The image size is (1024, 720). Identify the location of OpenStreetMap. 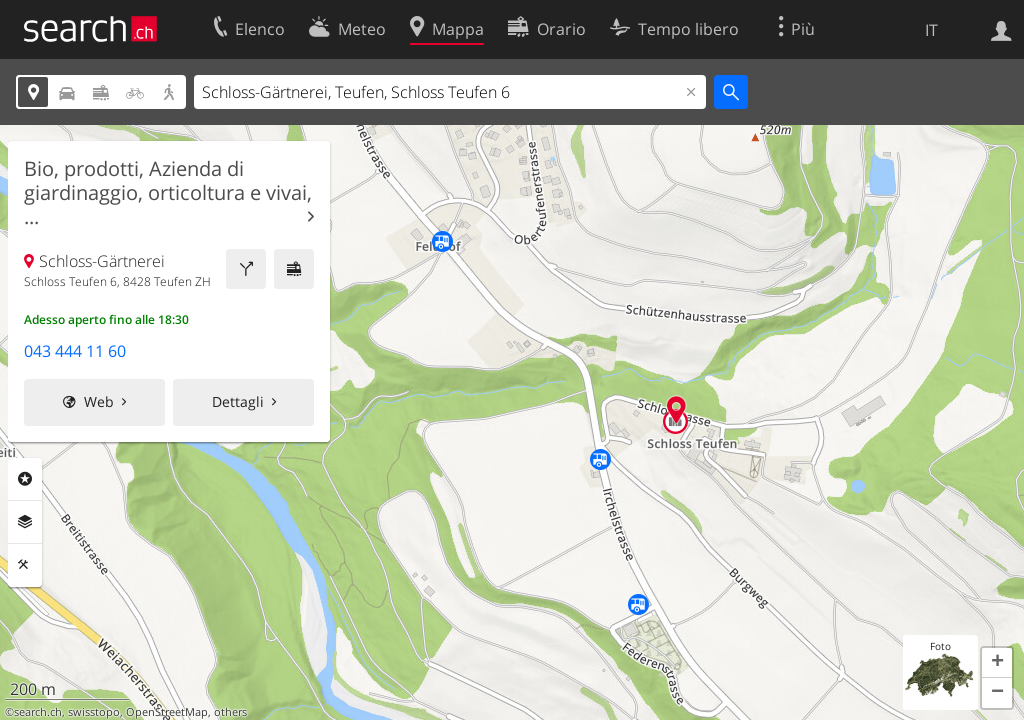
(167, 712).